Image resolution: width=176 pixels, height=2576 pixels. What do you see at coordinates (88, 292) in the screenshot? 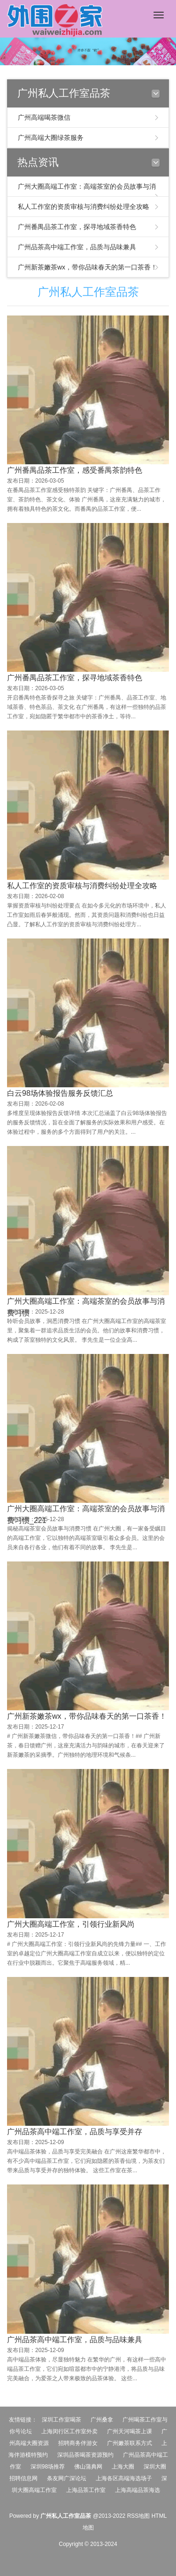
I see `广州私人工作室品茶` at bounding box center [88, 292].